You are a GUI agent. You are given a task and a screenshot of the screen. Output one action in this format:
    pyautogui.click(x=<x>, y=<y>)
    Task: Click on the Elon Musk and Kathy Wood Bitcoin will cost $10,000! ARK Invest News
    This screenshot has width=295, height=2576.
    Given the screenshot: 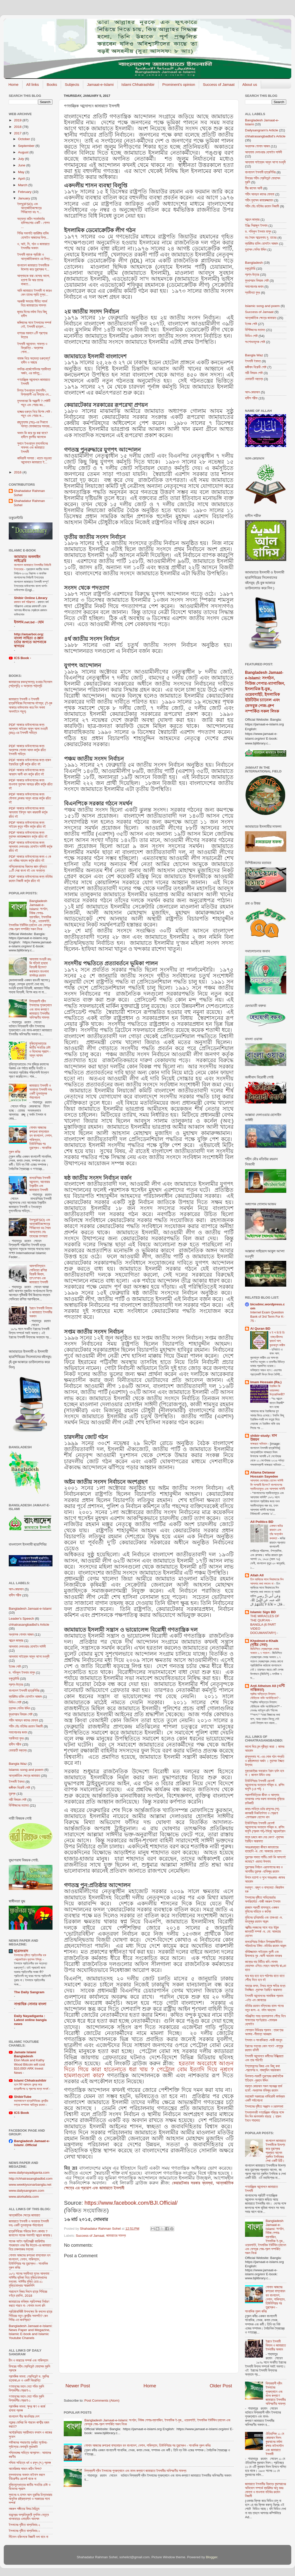 What is the action you would take?
    pyautogui.click(x=29, y=2066)
    